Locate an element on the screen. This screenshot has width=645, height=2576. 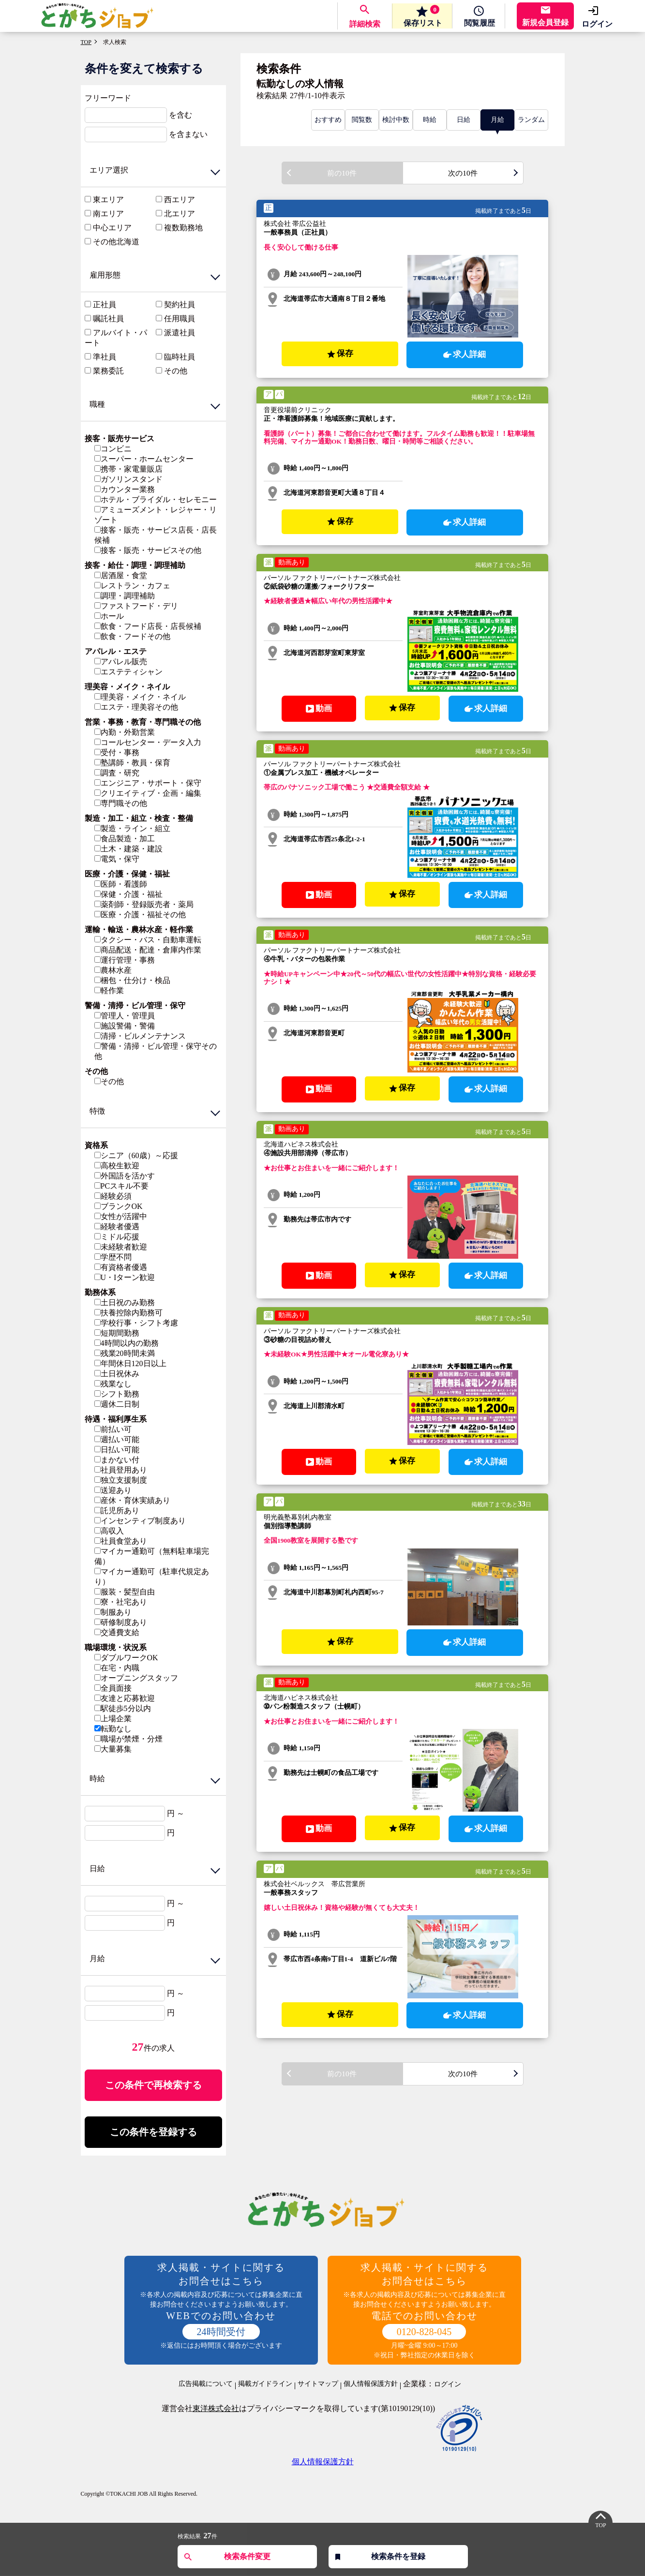
エステティシャン is located at coordinates (128, 672).